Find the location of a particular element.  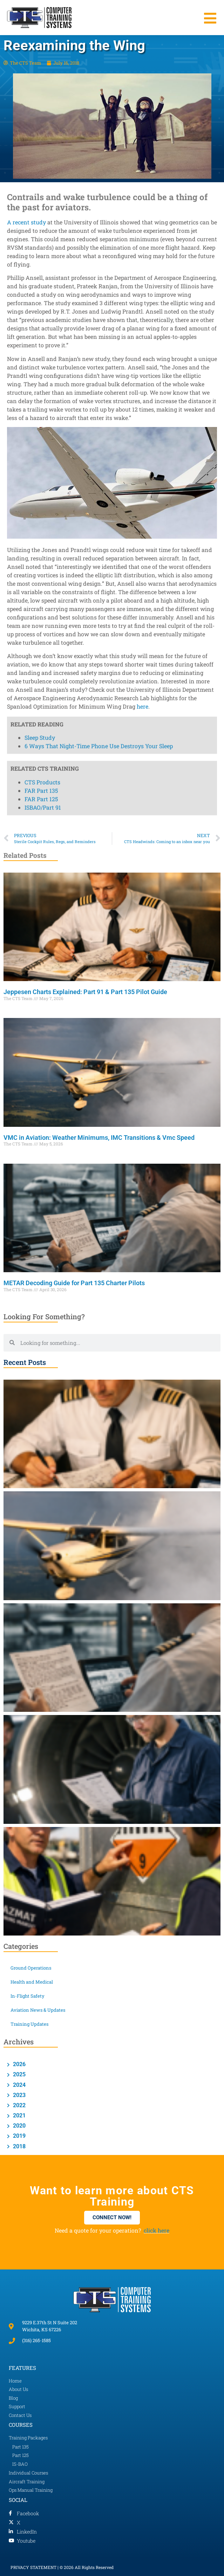

Sleep Study is located at coordinates (40, 302).